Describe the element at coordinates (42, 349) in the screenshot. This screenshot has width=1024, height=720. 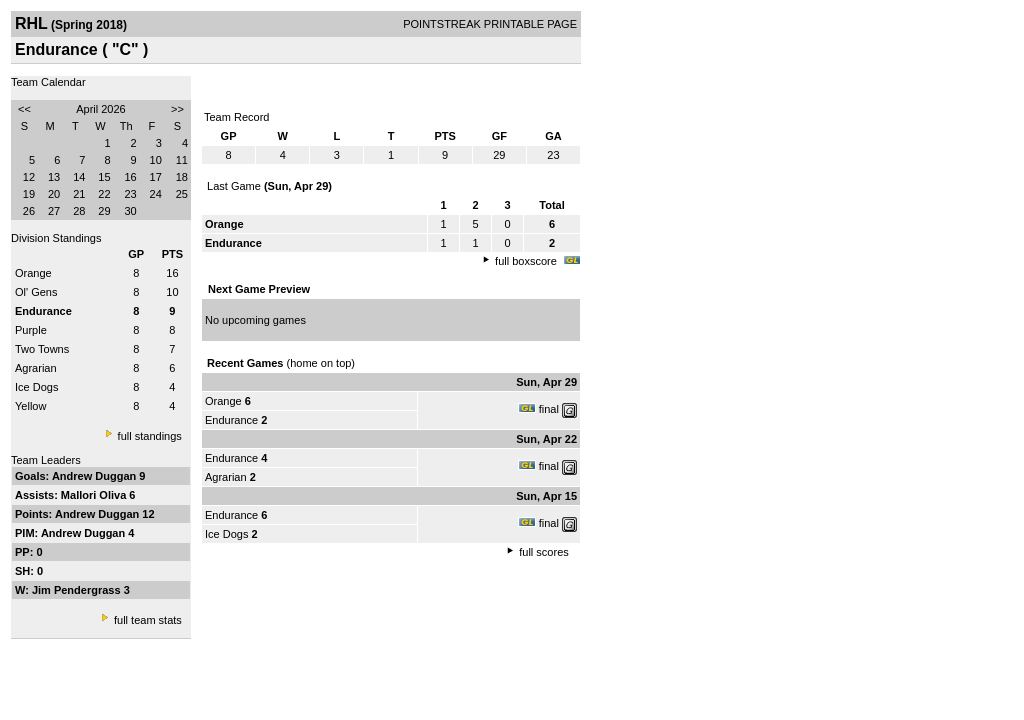
I see `Two Towns` at that location.